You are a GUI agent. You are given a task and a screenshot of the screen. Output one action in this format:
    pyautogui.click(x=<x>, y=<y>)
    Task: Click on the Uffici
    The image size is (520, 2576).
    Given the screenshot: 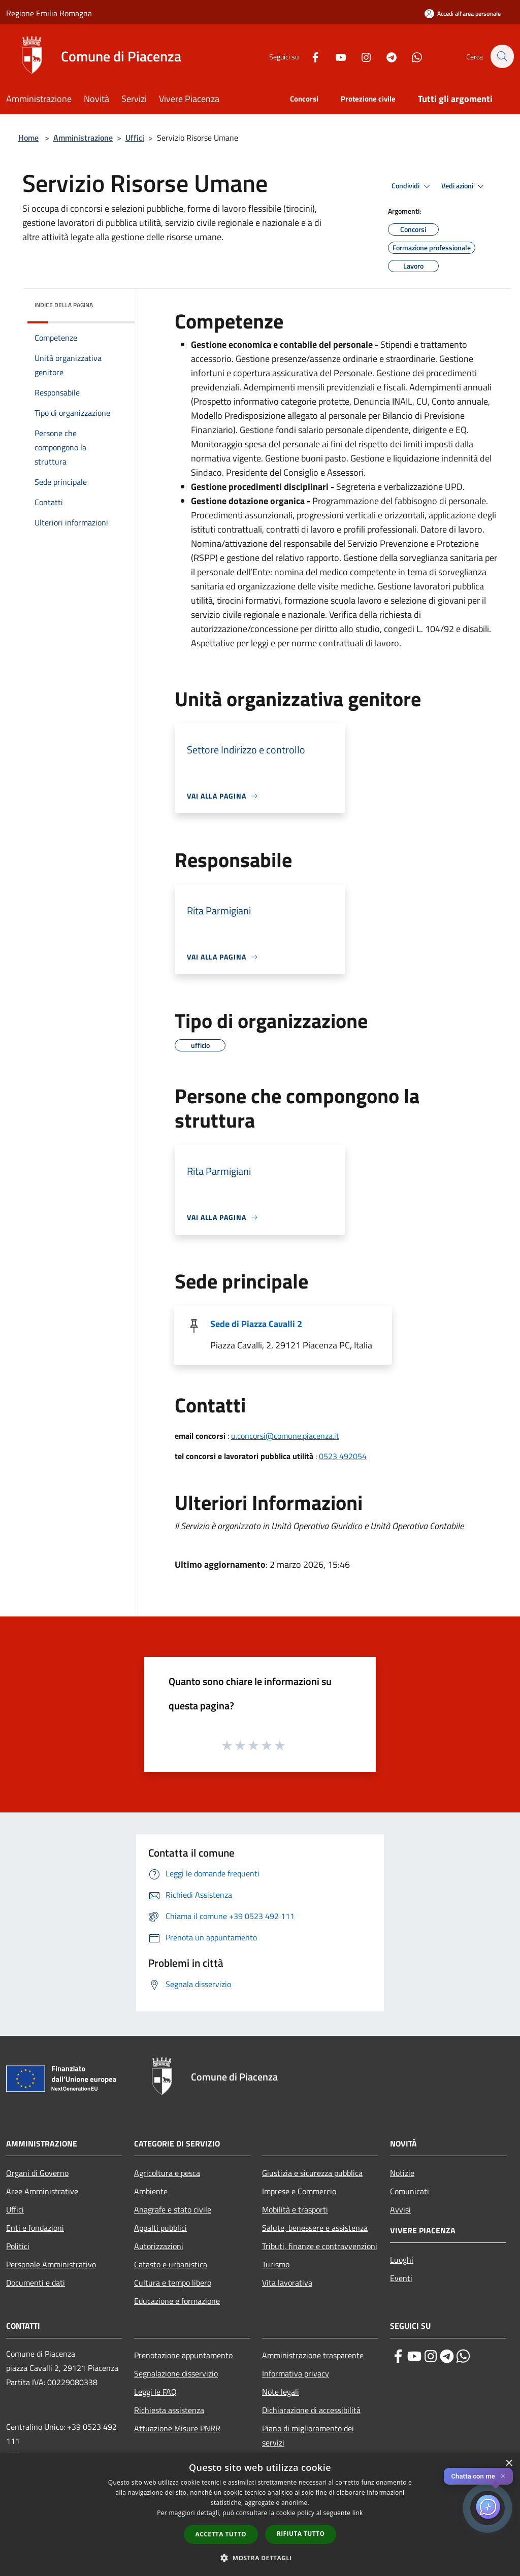 What is the action you would take?
    pyautogui.click(x=134, y=137)
    